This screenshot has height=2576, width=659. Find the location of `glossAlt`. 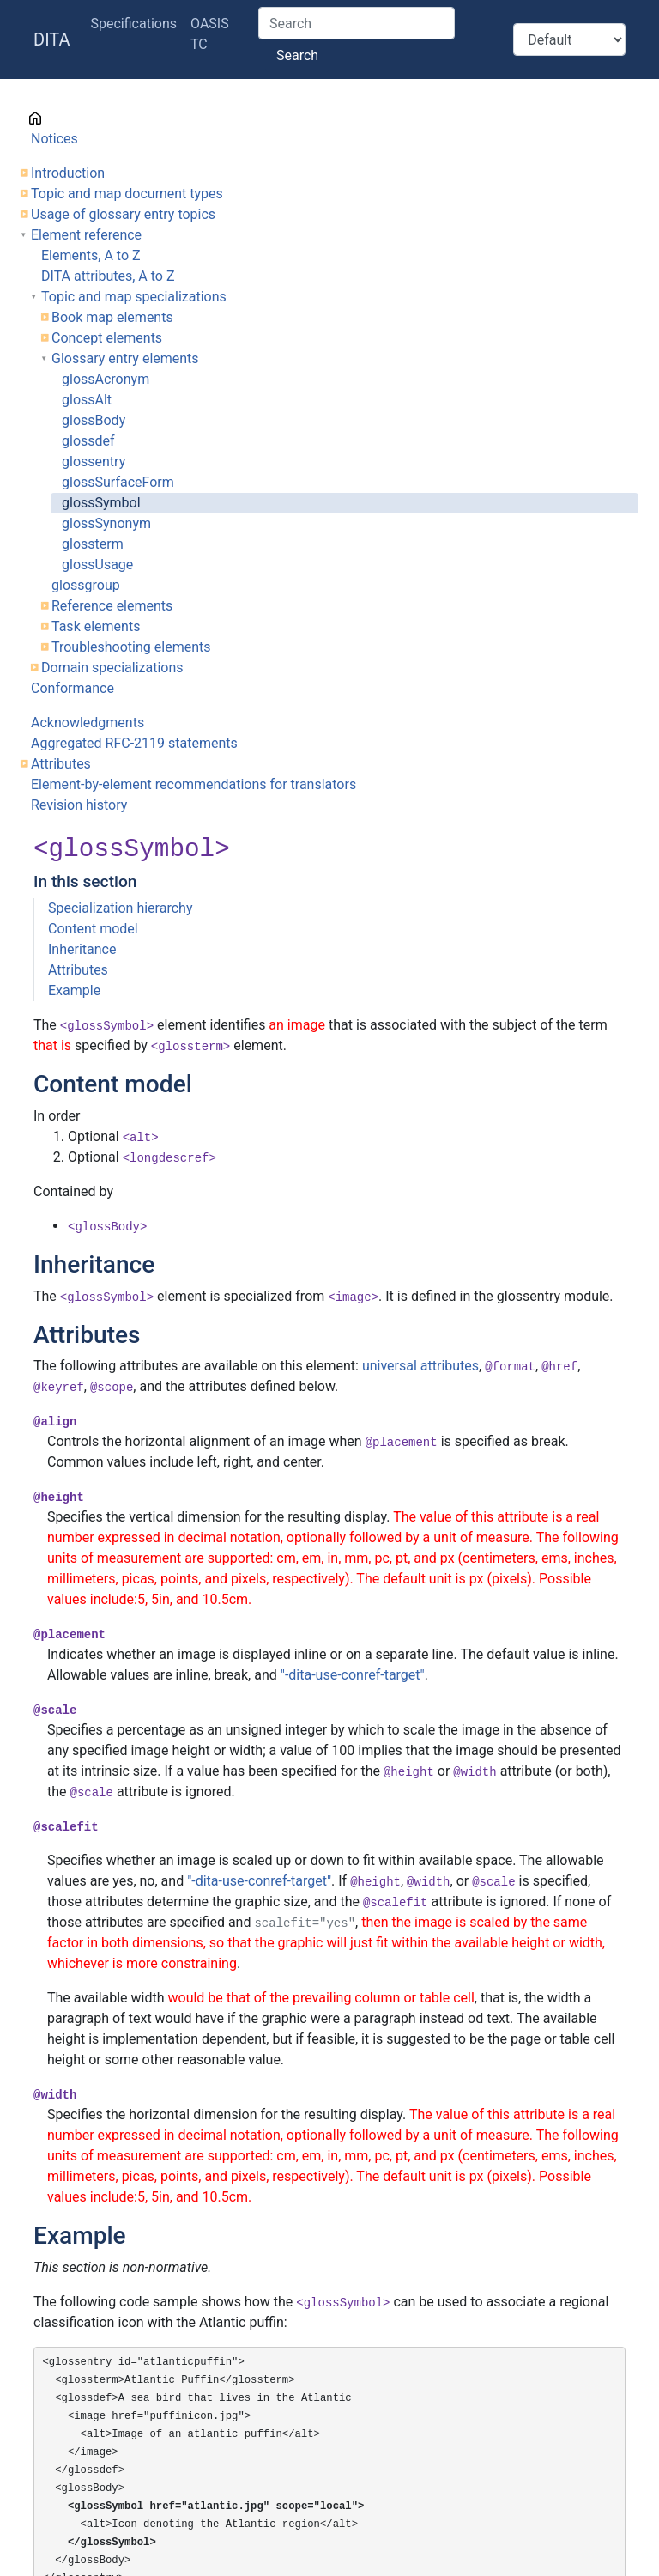

glossAlt is located at coordinates (87, 400).